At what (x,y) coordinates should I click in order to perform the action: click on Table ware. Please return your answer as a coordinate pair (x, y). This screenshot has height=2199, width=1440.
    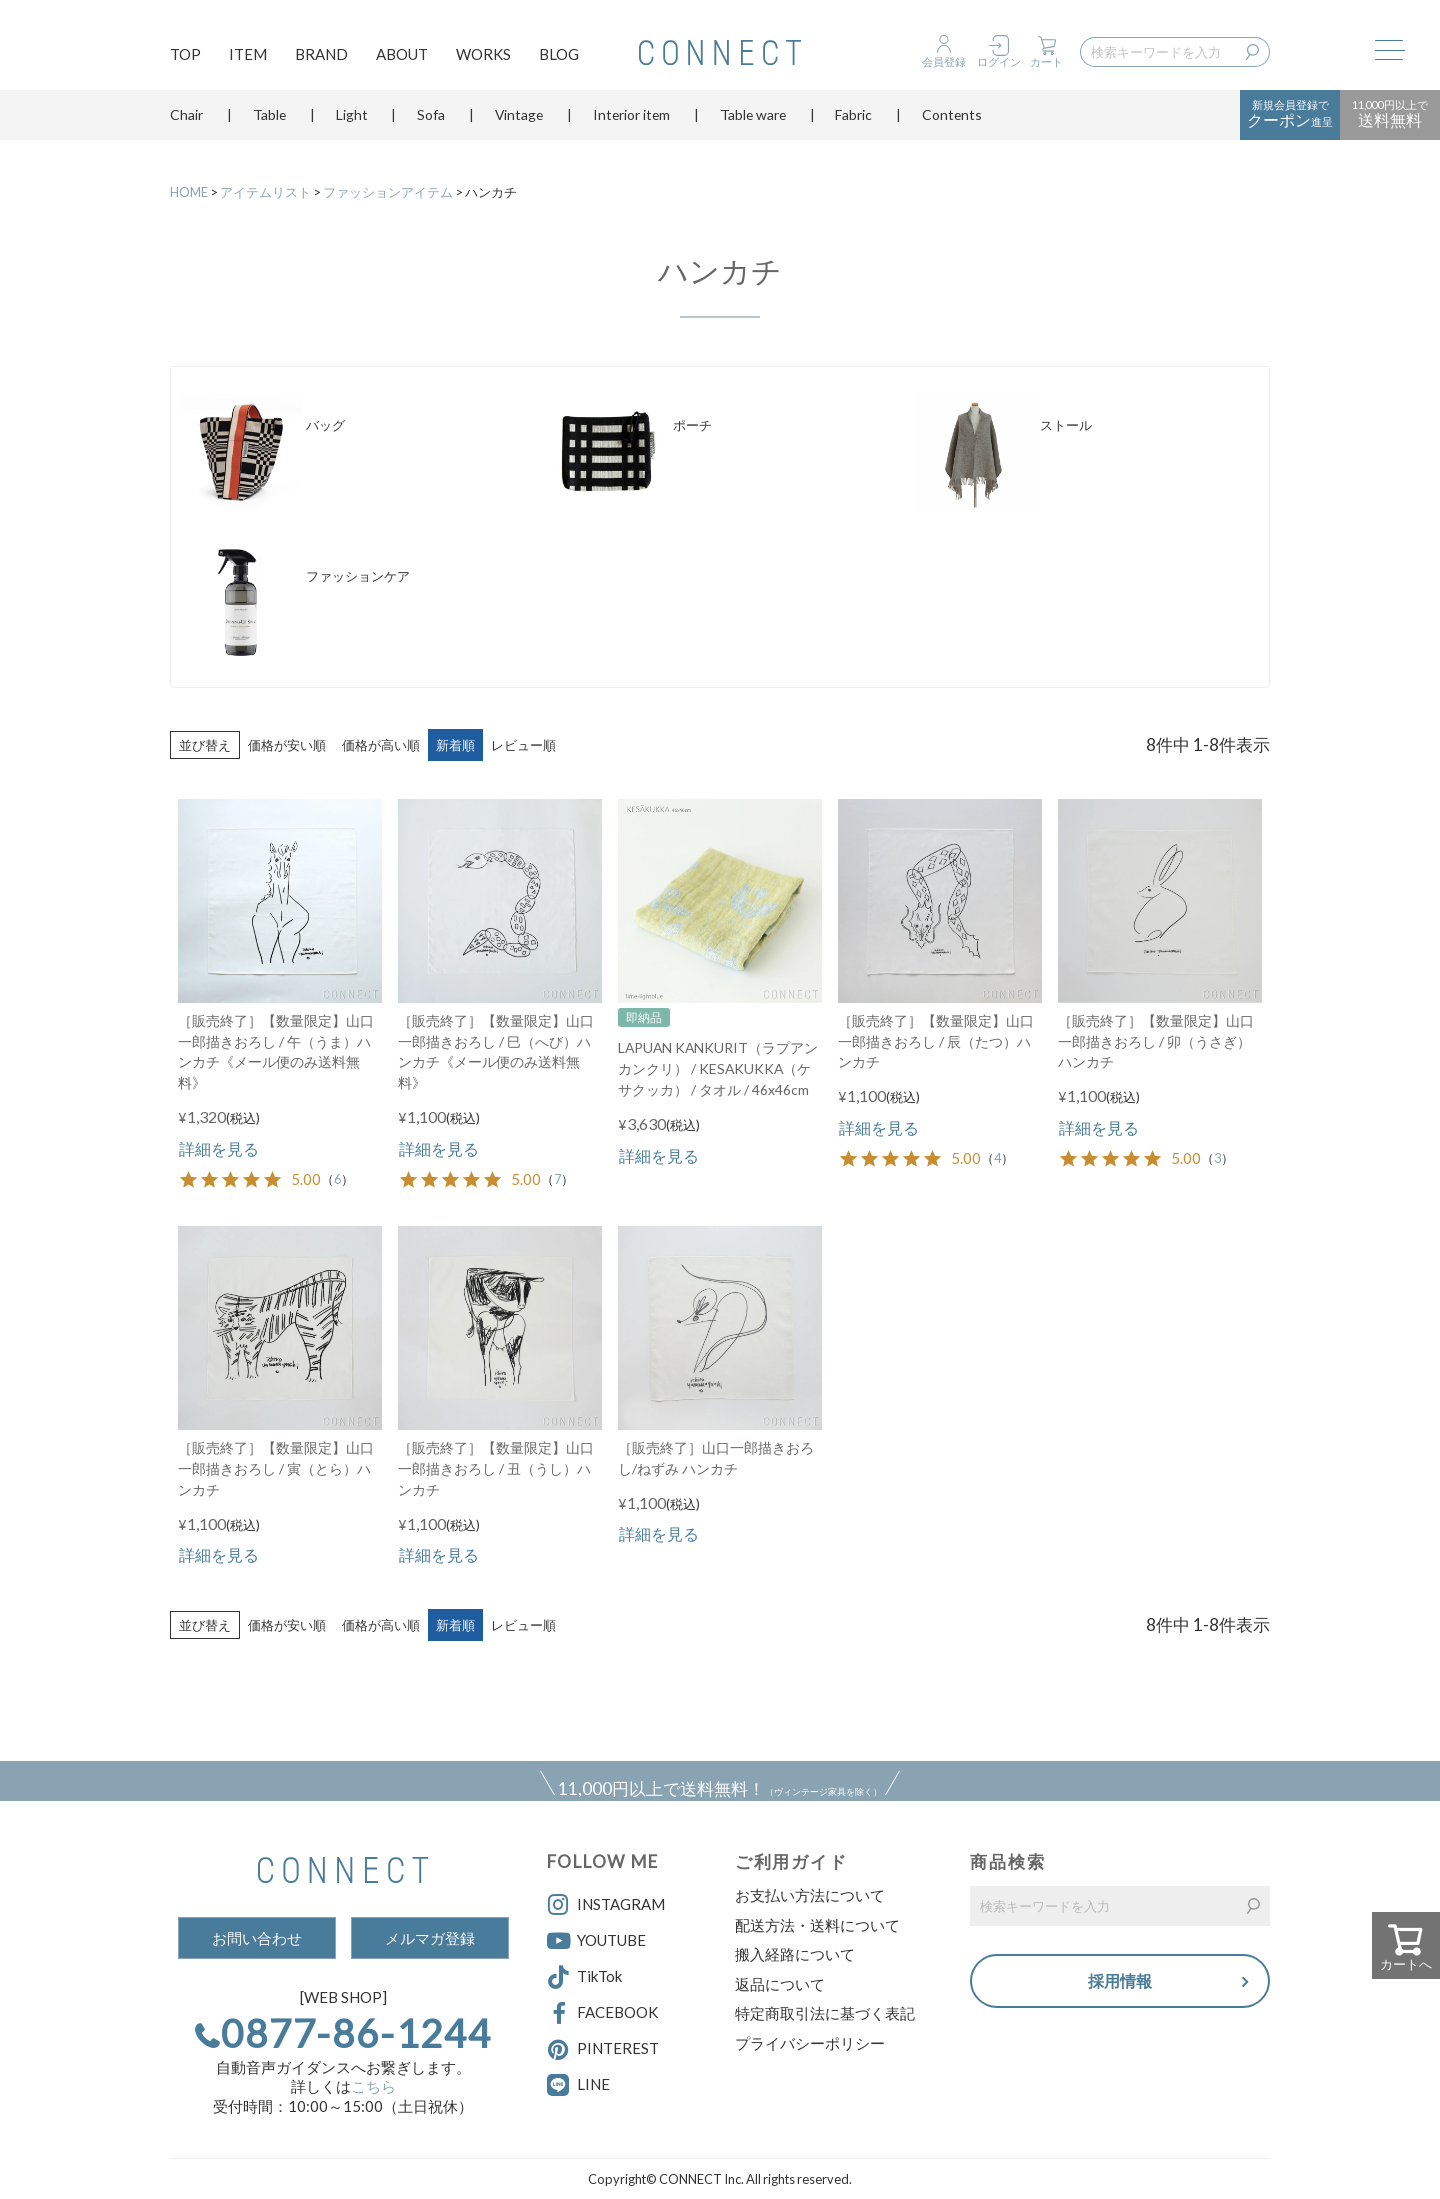
    Looking at the image, I should click on (753, 124).